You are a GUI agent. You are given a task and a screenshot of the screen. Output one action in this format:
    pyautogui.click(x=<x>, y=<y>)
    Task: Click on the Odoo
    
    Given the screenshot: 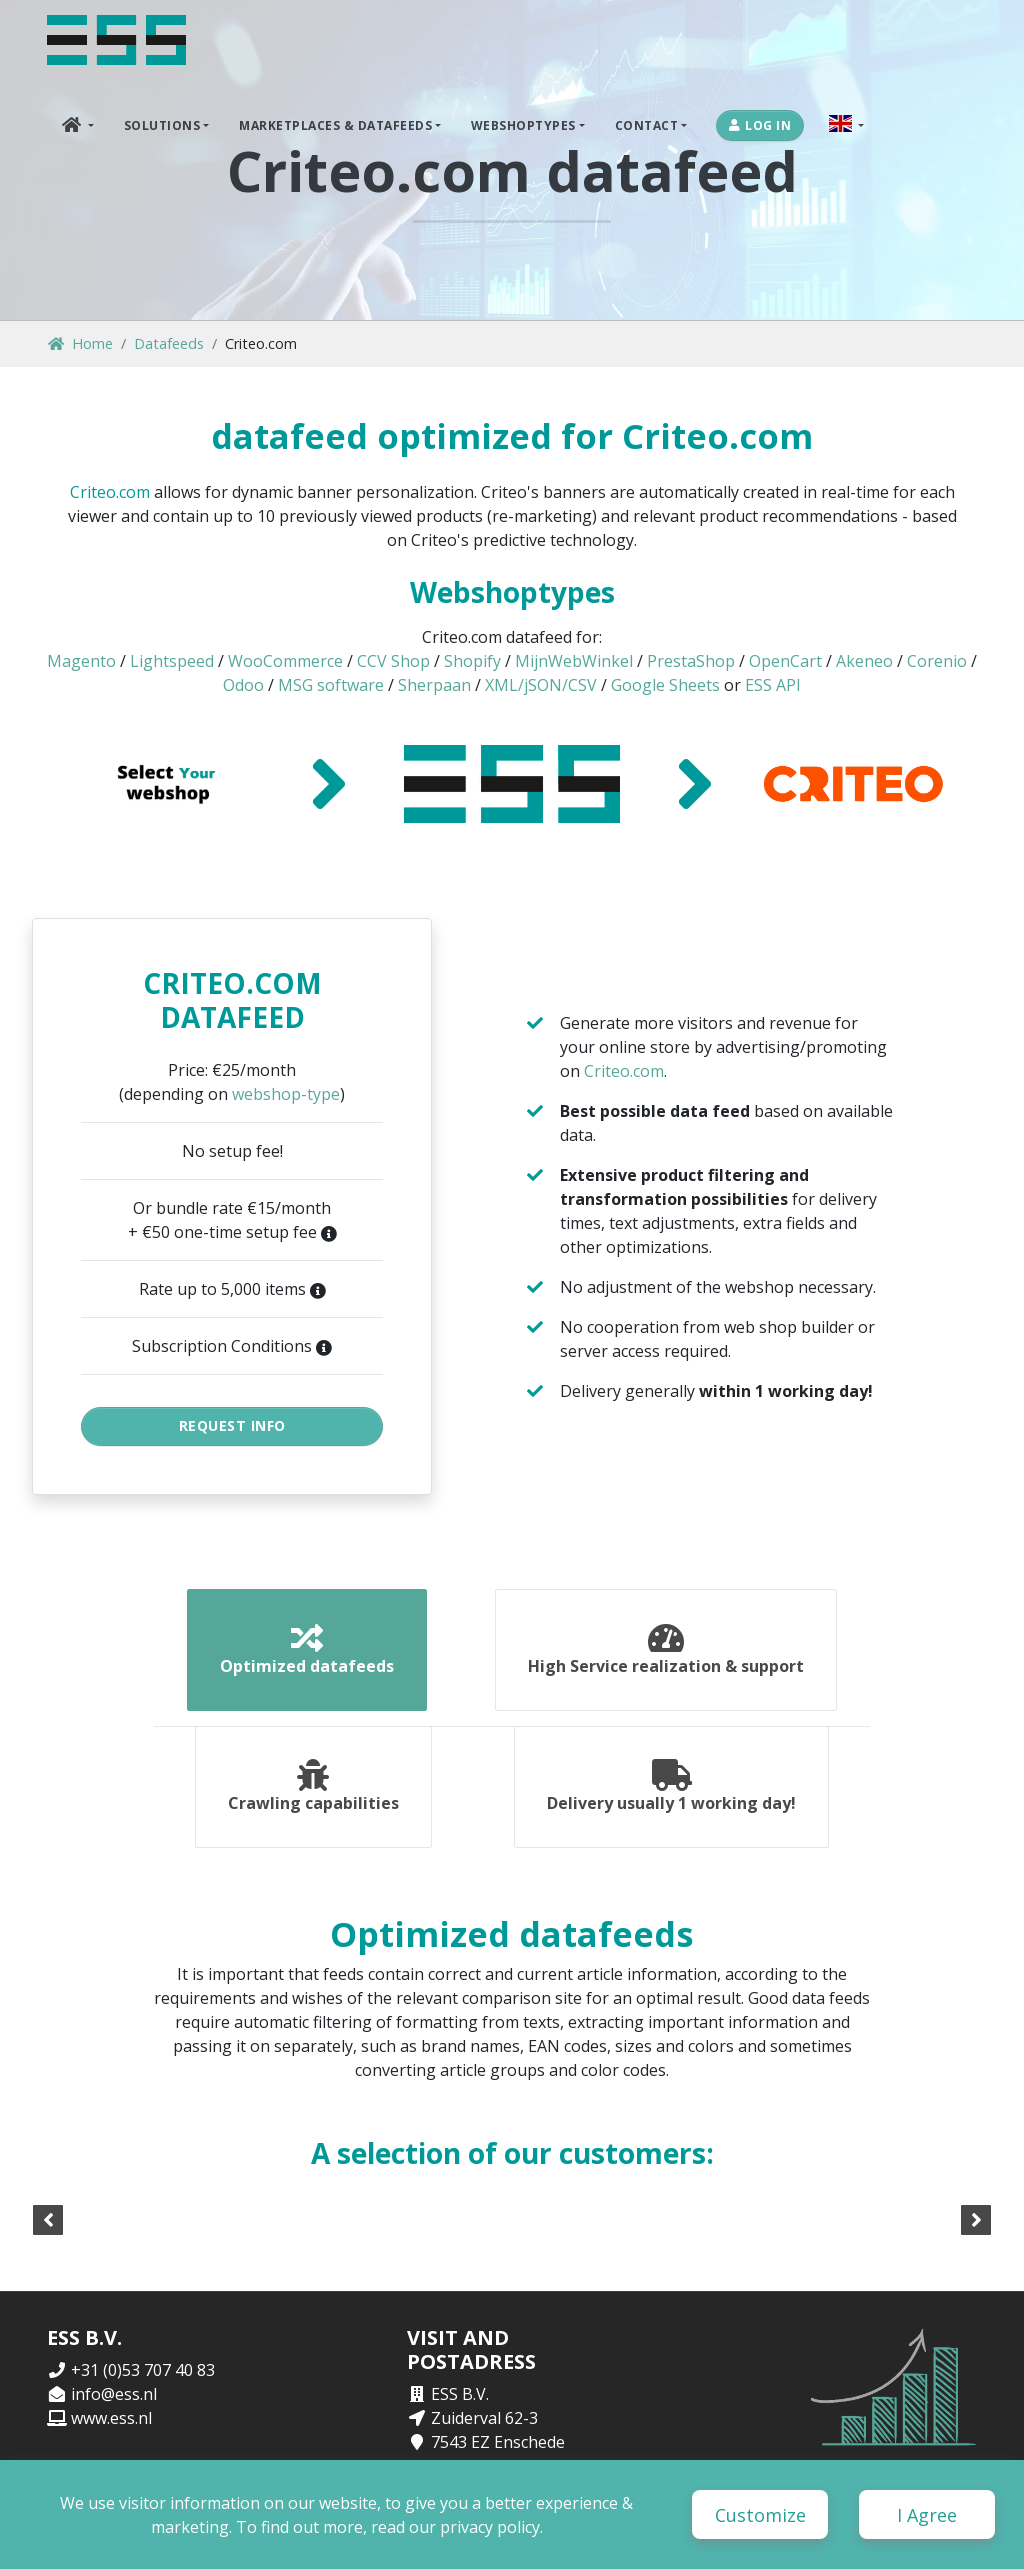 What is the action you would take?
    pyautogui.click(x=243, y=685)
    